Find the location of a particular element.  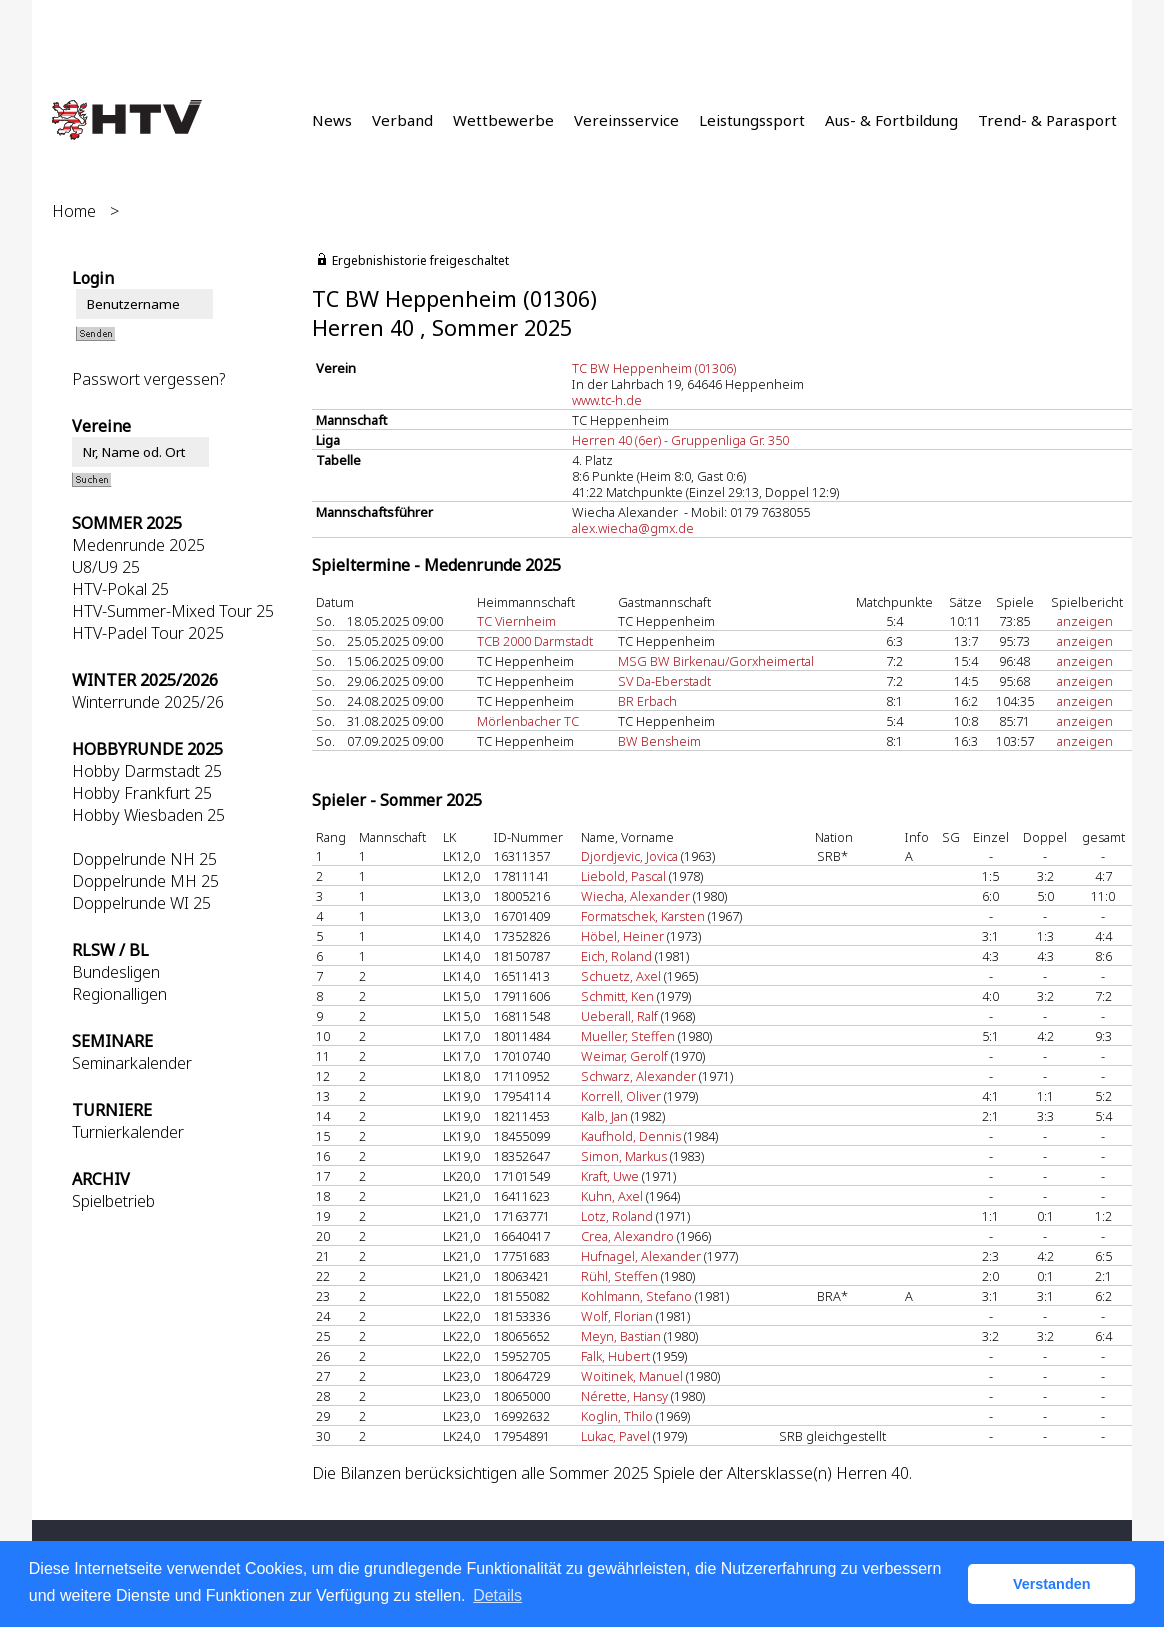

Passwort vergessen? is located at coordinates (148, 379).